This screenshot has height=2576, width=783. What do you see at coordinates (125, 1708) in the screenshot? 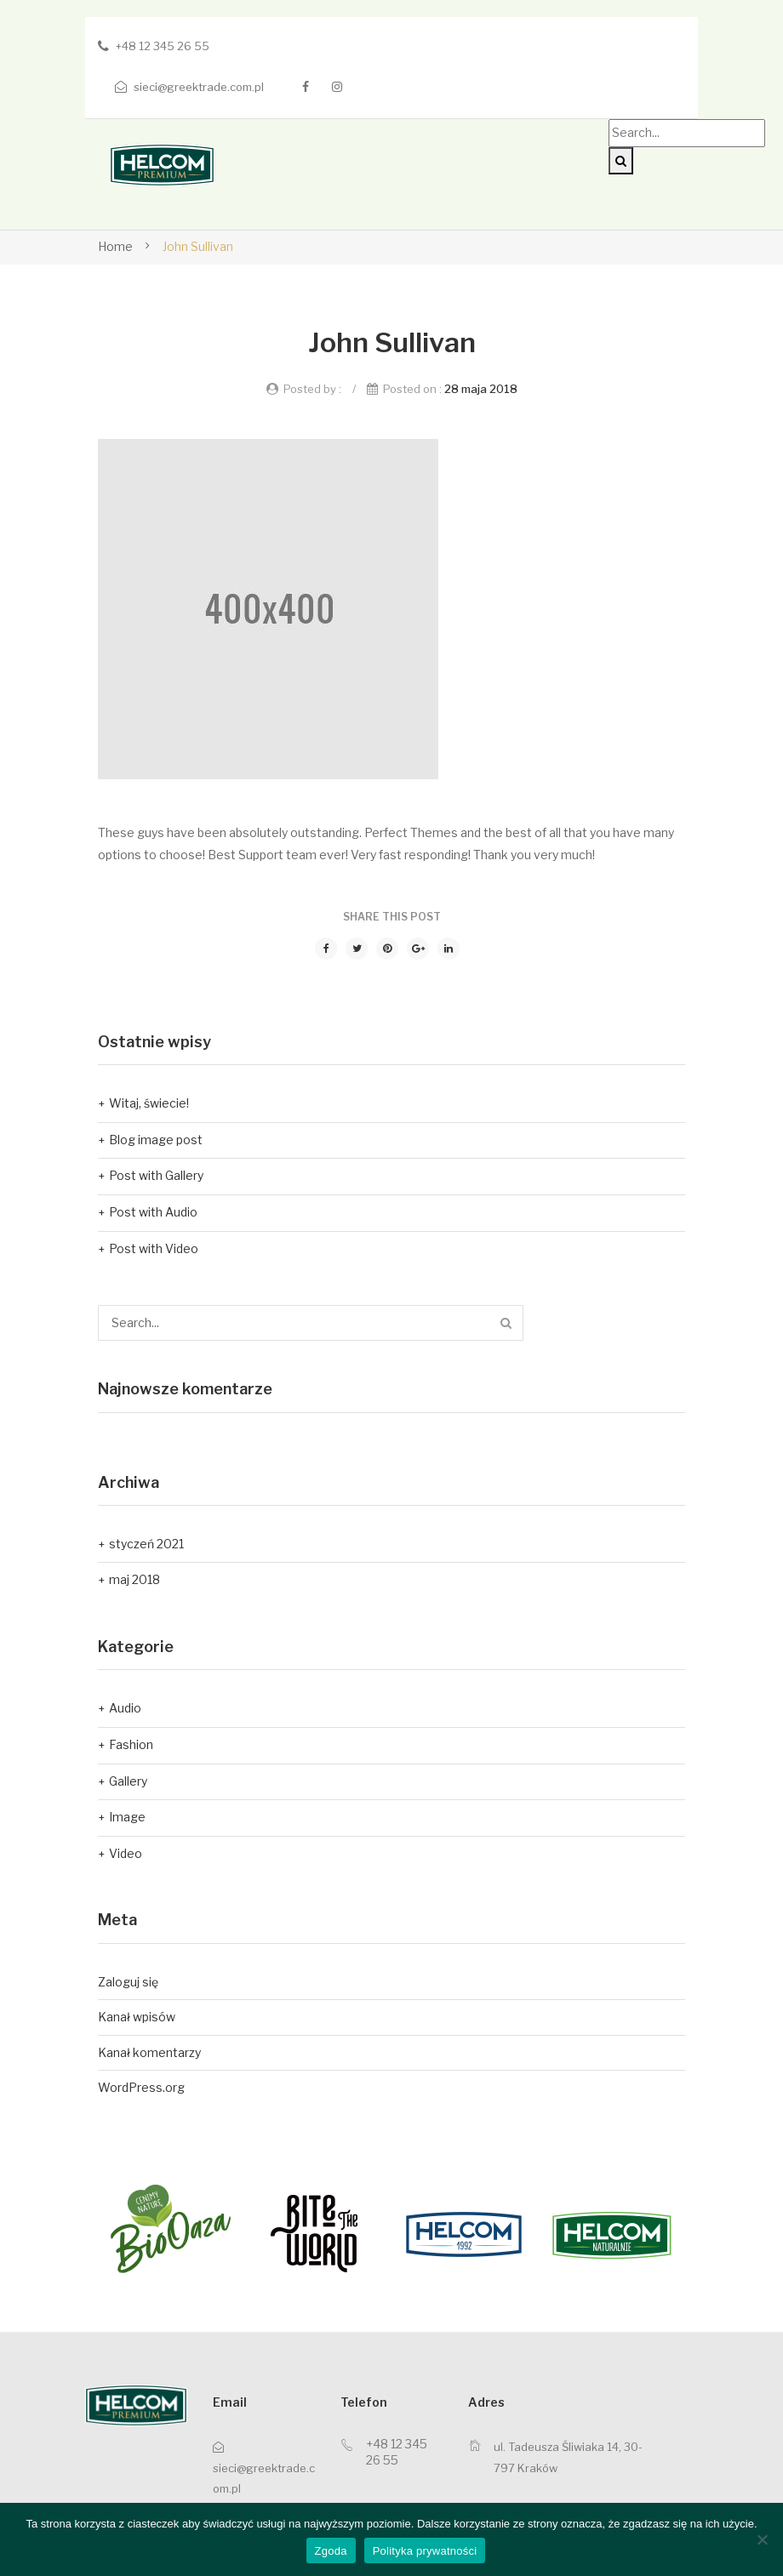
I see `Audio` at bounding box center [125, 1708].